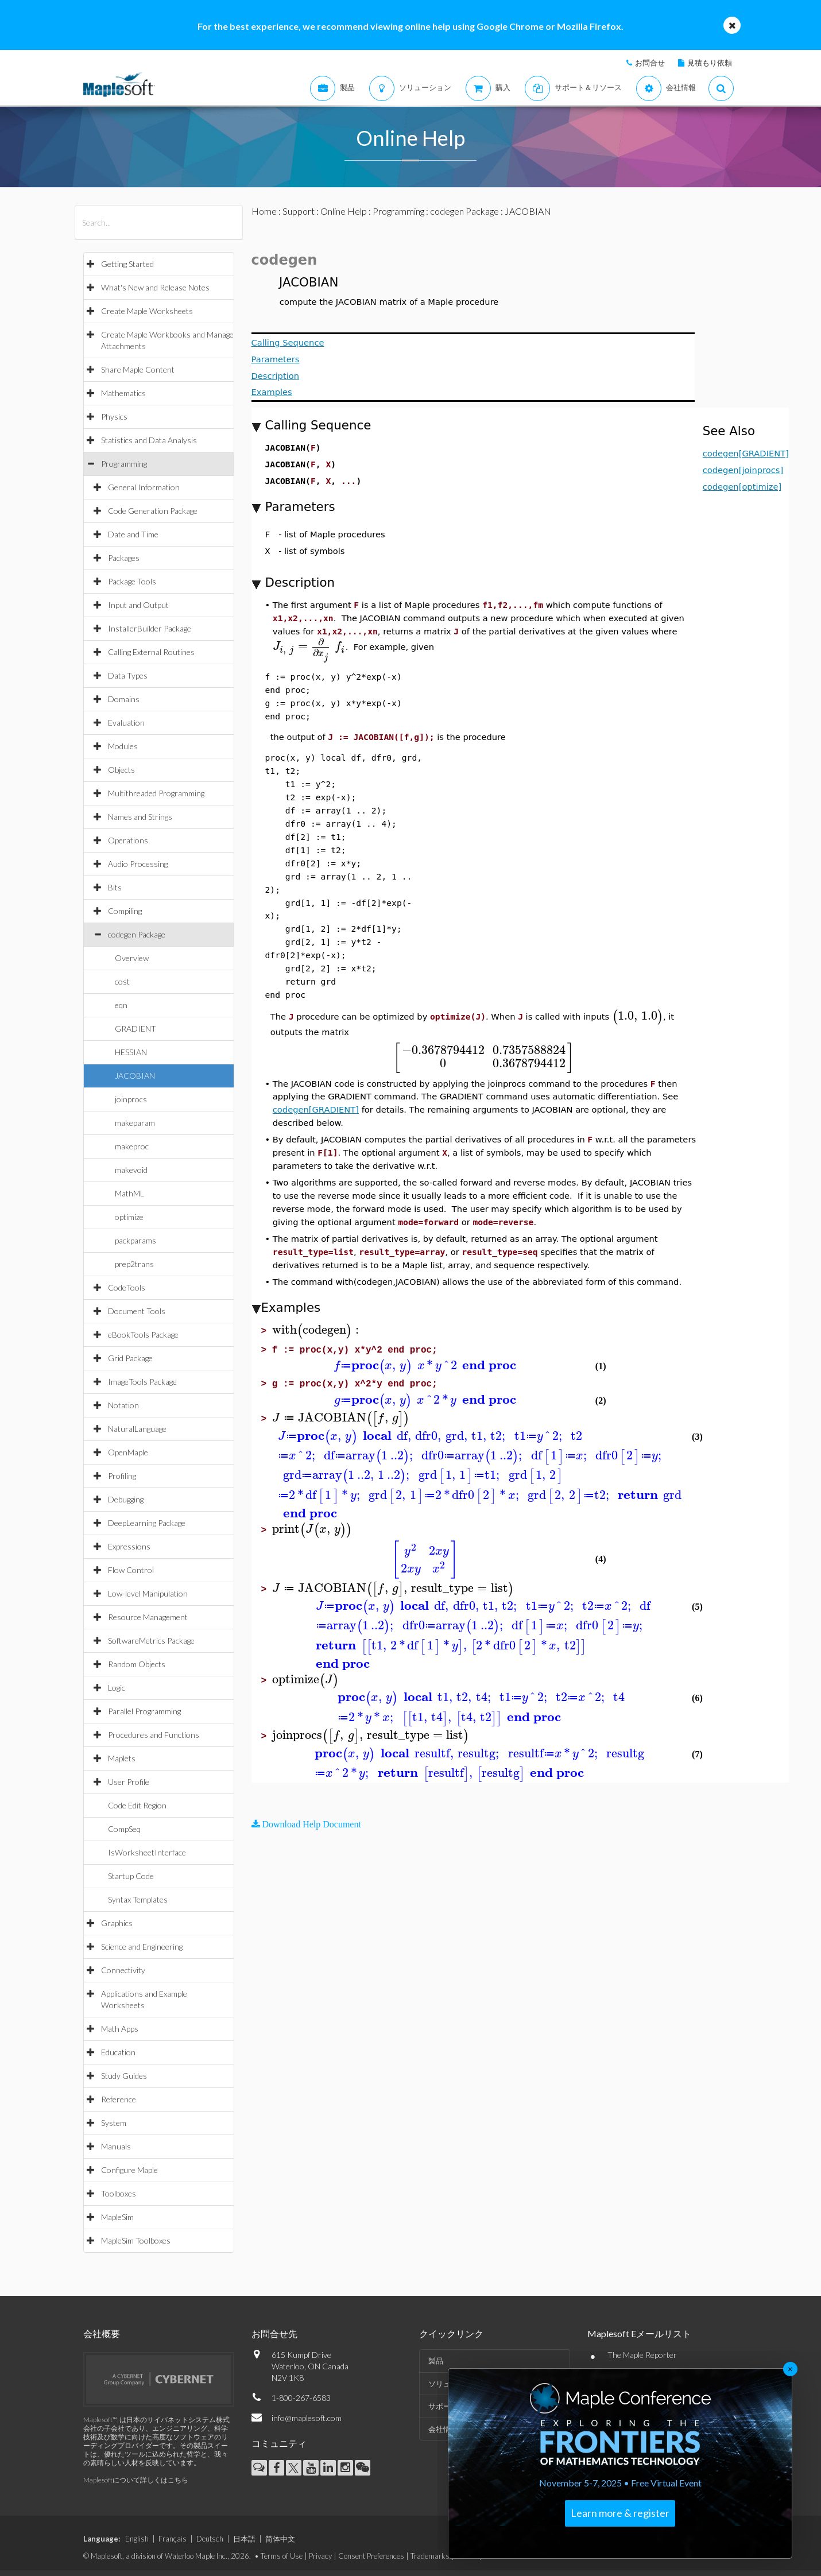 This screenshot has height=2576, width=821. I want to click on Resource Management, so click(148, 1617).